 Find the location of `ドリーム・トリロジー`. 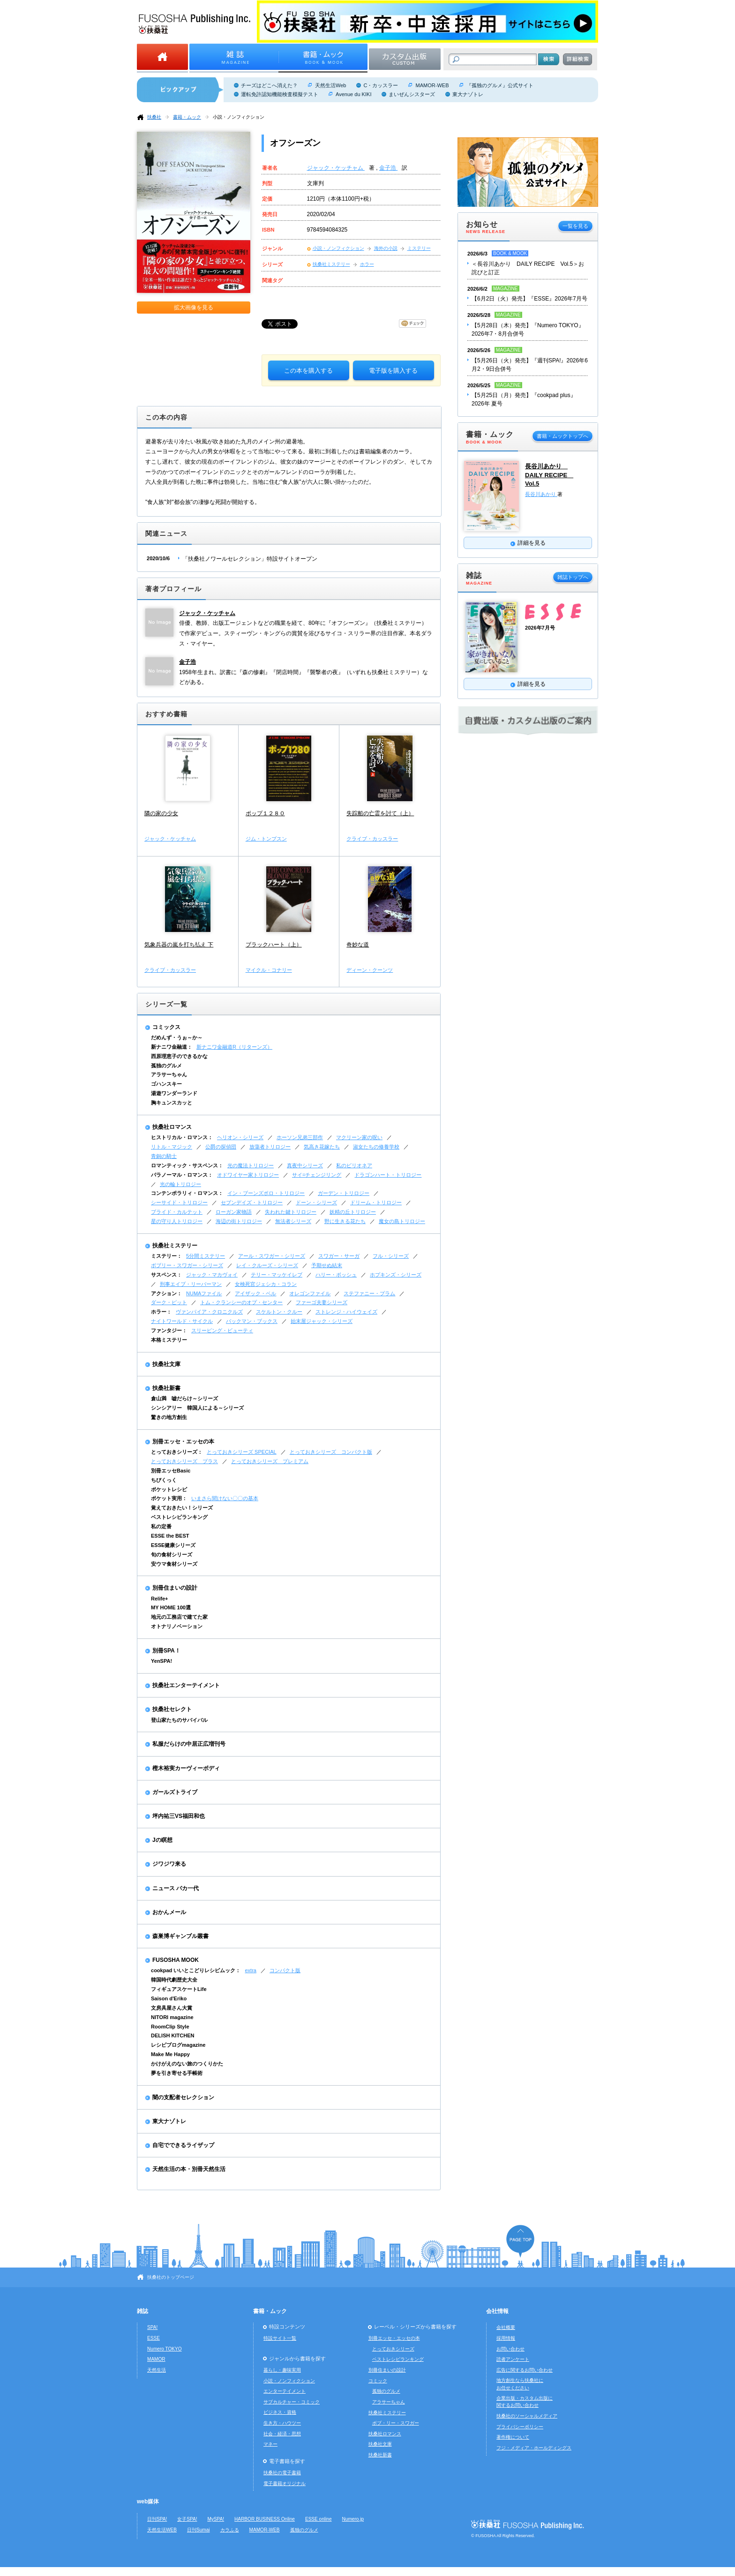

ドリーム・トリロジー is located at coordinates (376, 1202).